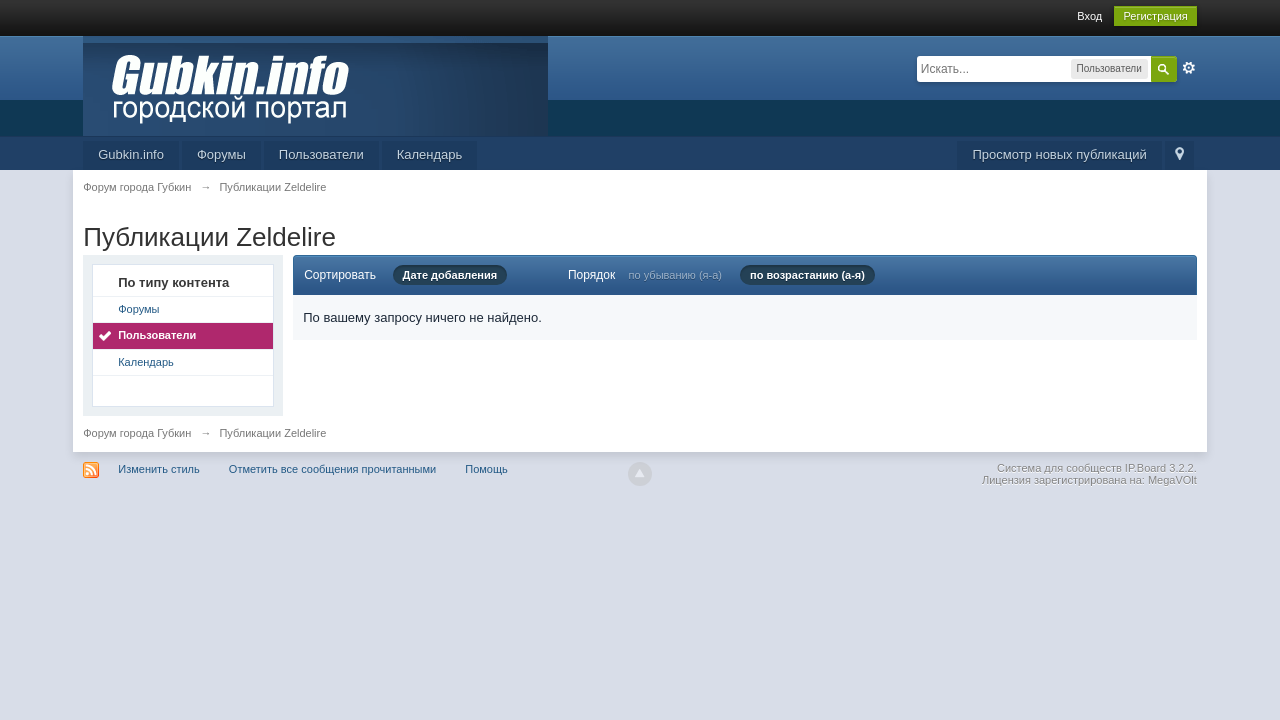 The image size is (1280, 720). I want to click on Дате добавления, so click(450, 275).